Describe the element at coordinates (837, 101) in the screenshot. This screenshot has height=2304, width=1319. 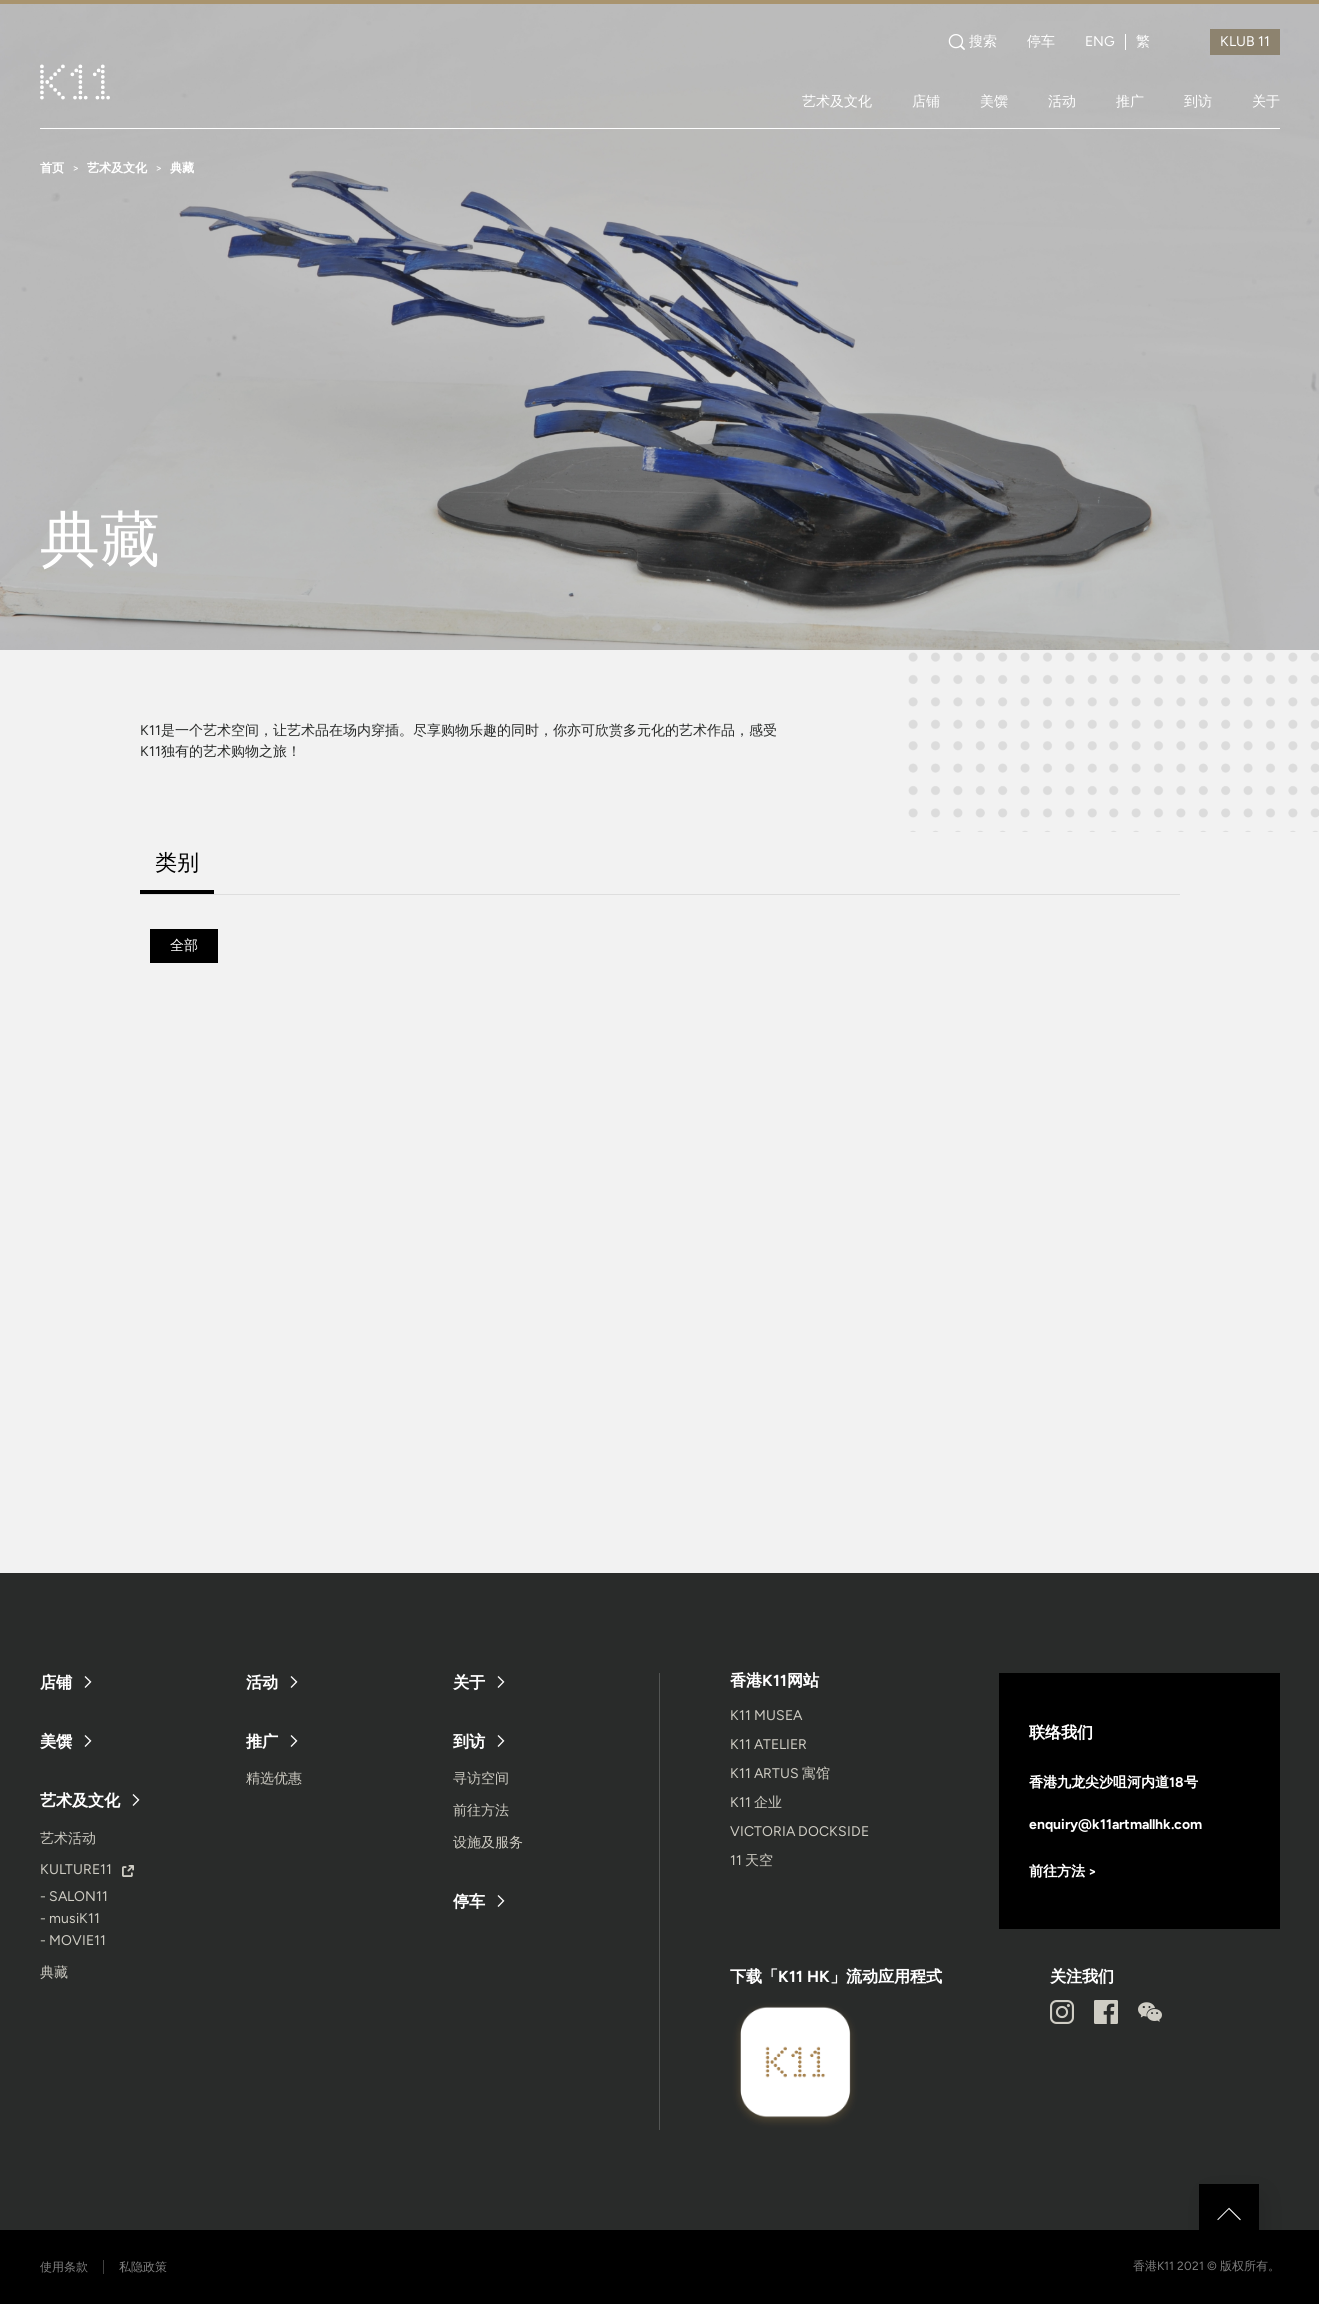
I see `艺术及文化` at that location.